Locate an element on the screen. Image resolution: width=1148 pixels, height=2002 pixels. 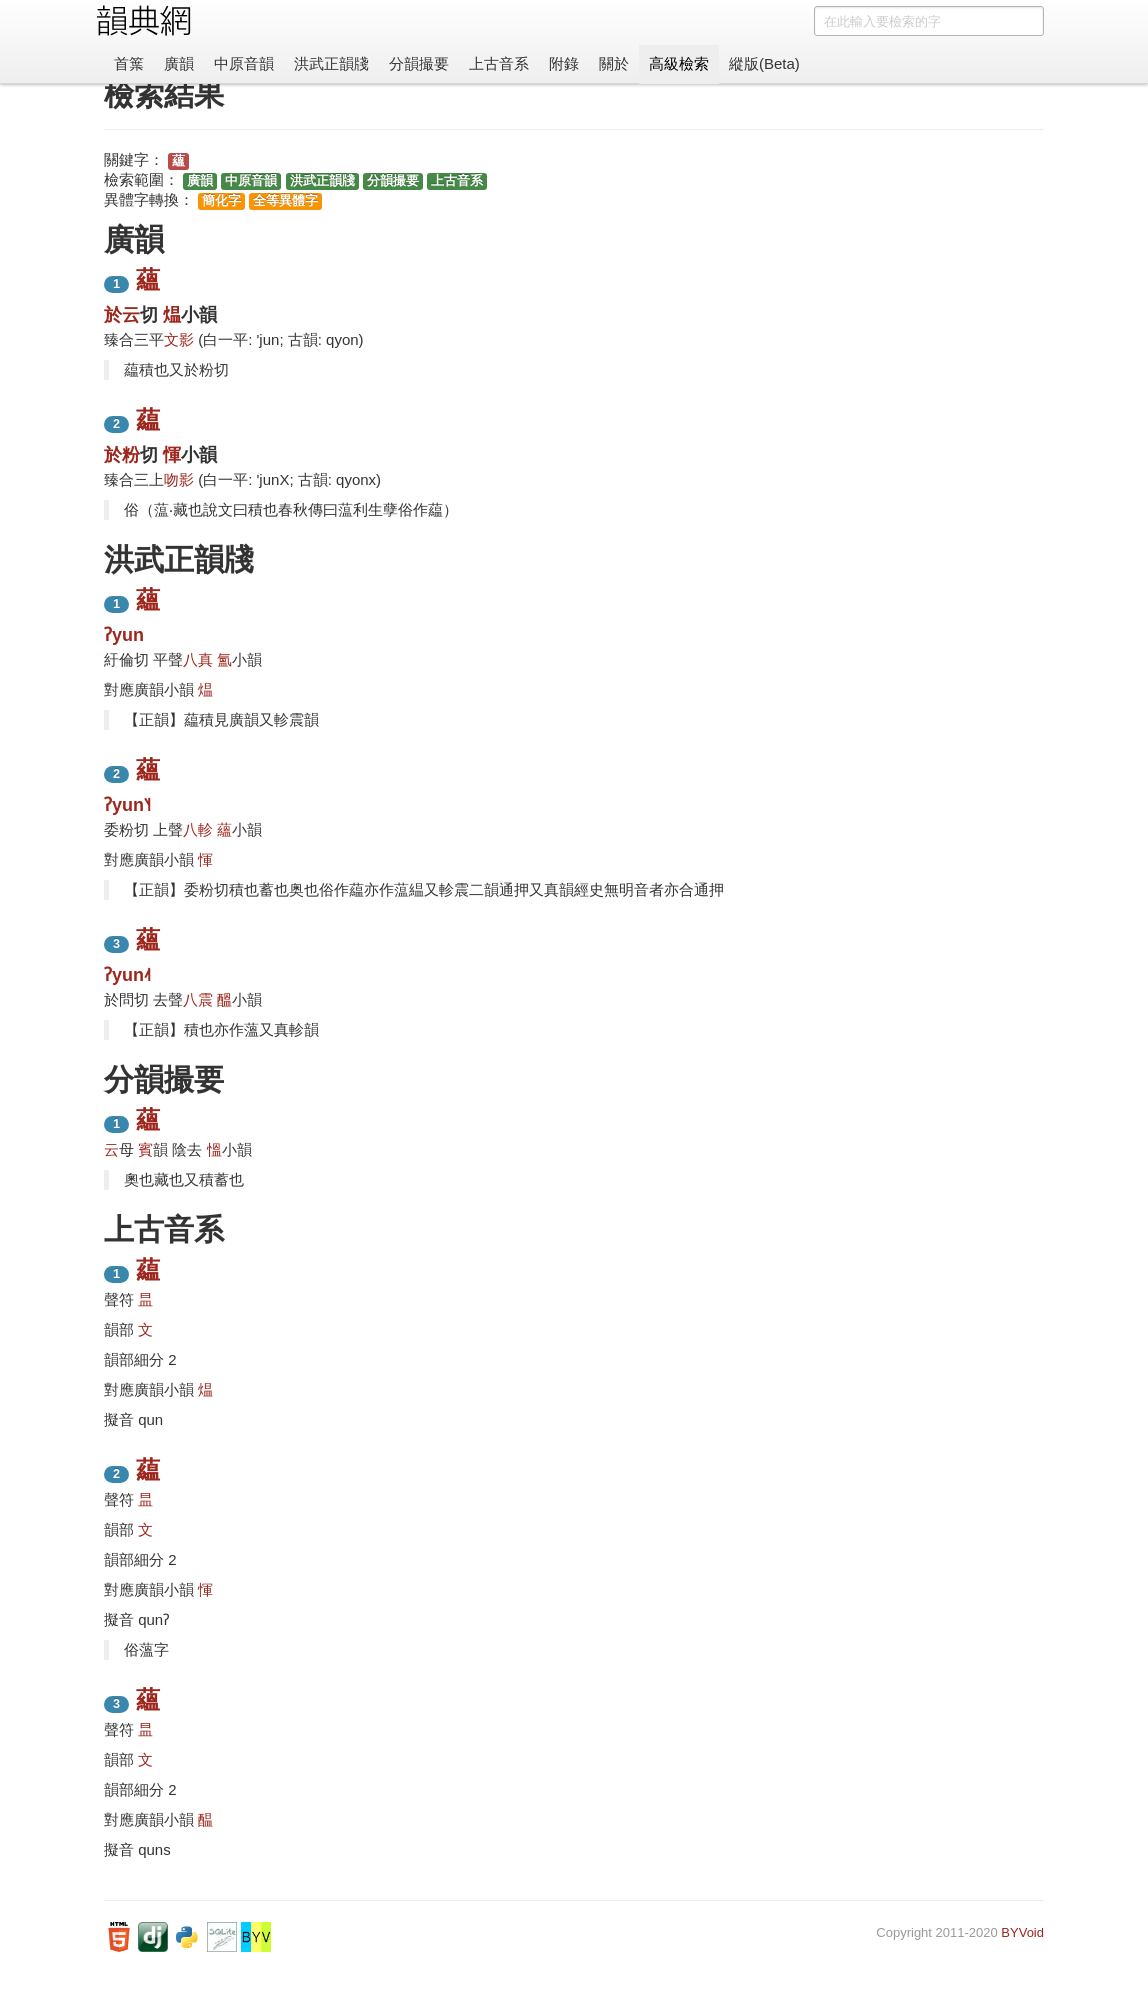
八軫 is located at coordinates (198, 829).